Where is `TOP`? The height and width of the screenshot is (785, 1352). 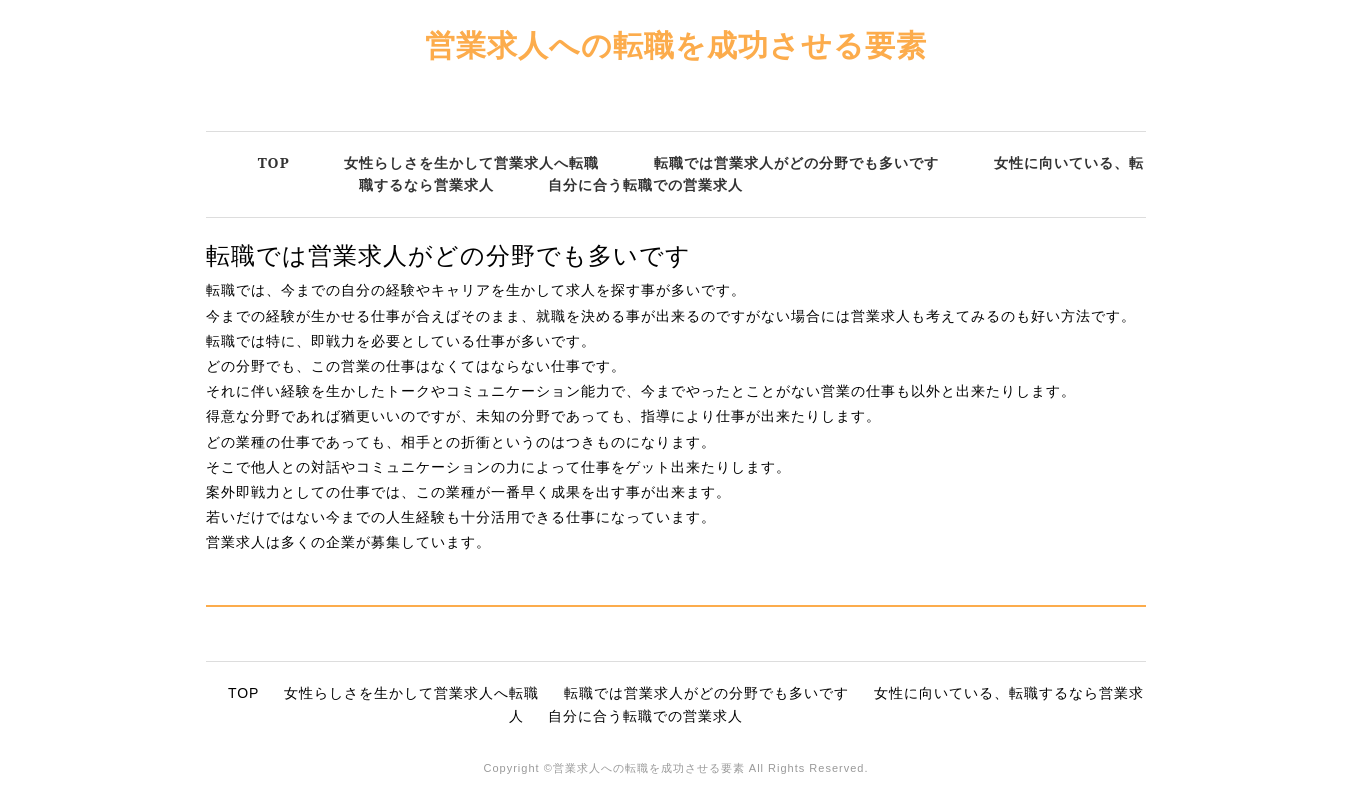
TOP is located at coordinates (274, 162).